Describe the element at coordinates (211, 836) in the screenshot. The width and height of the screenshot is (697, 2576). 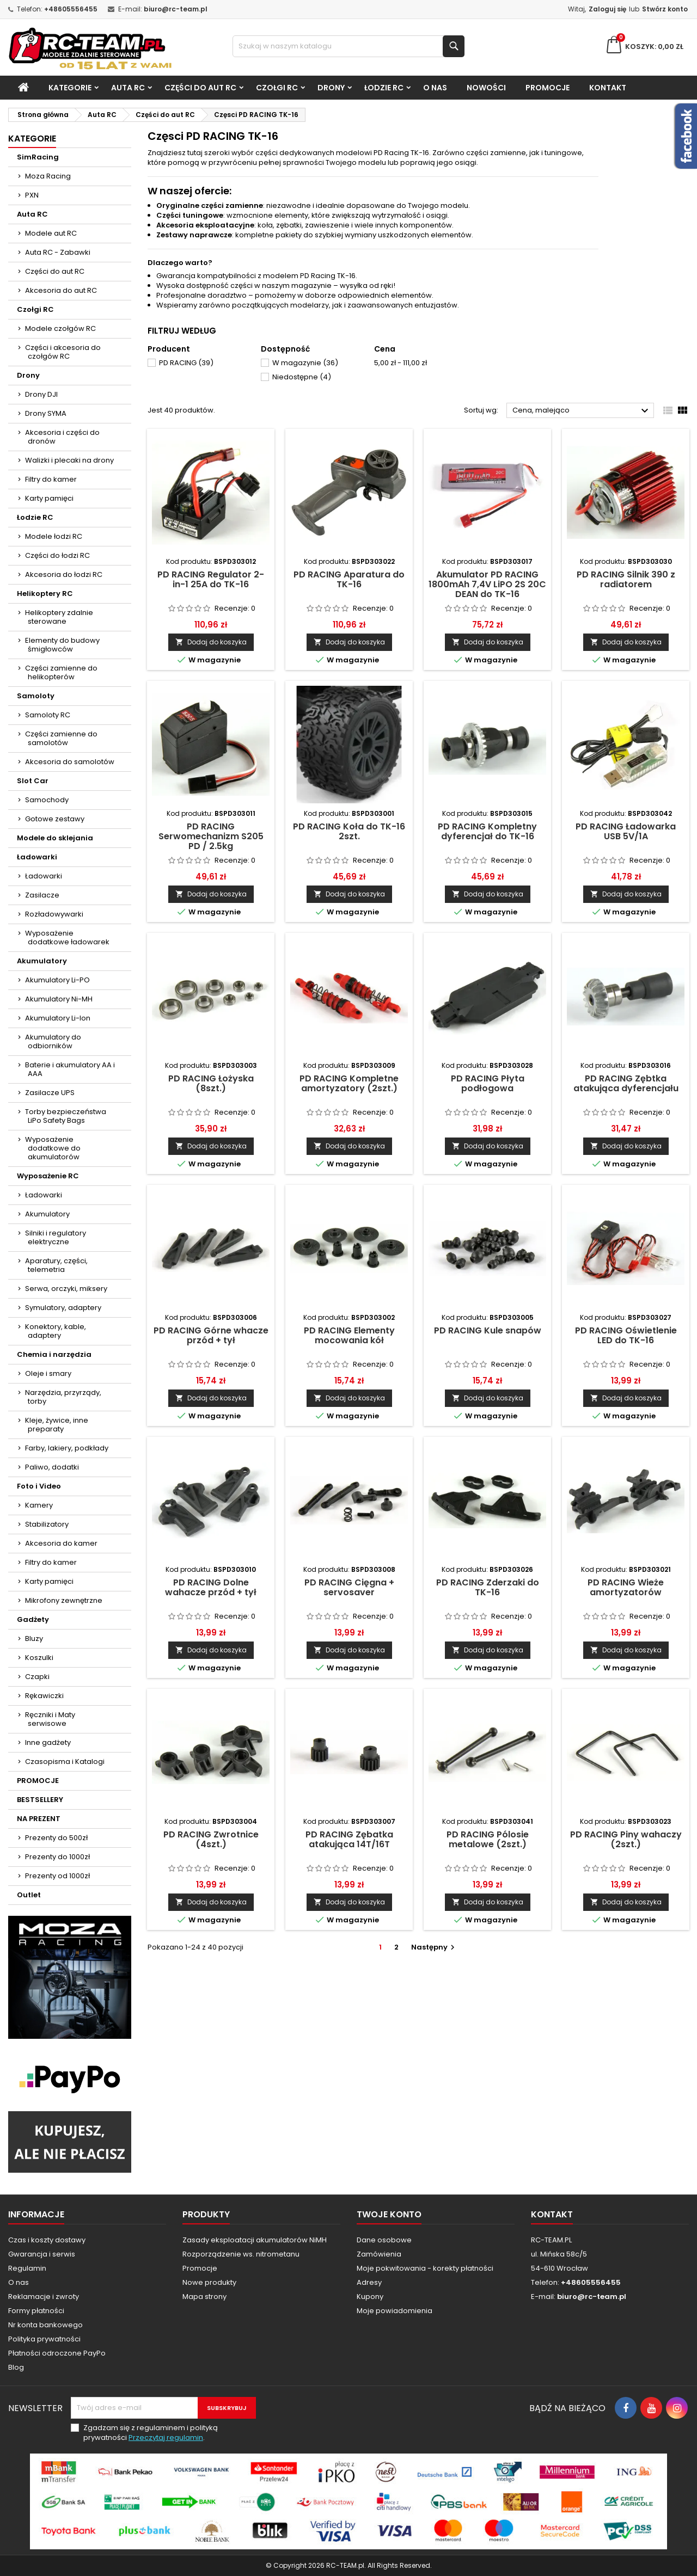
I see `PD RACING Serwomechanizm S205 PD / 2.5kg` at that location.